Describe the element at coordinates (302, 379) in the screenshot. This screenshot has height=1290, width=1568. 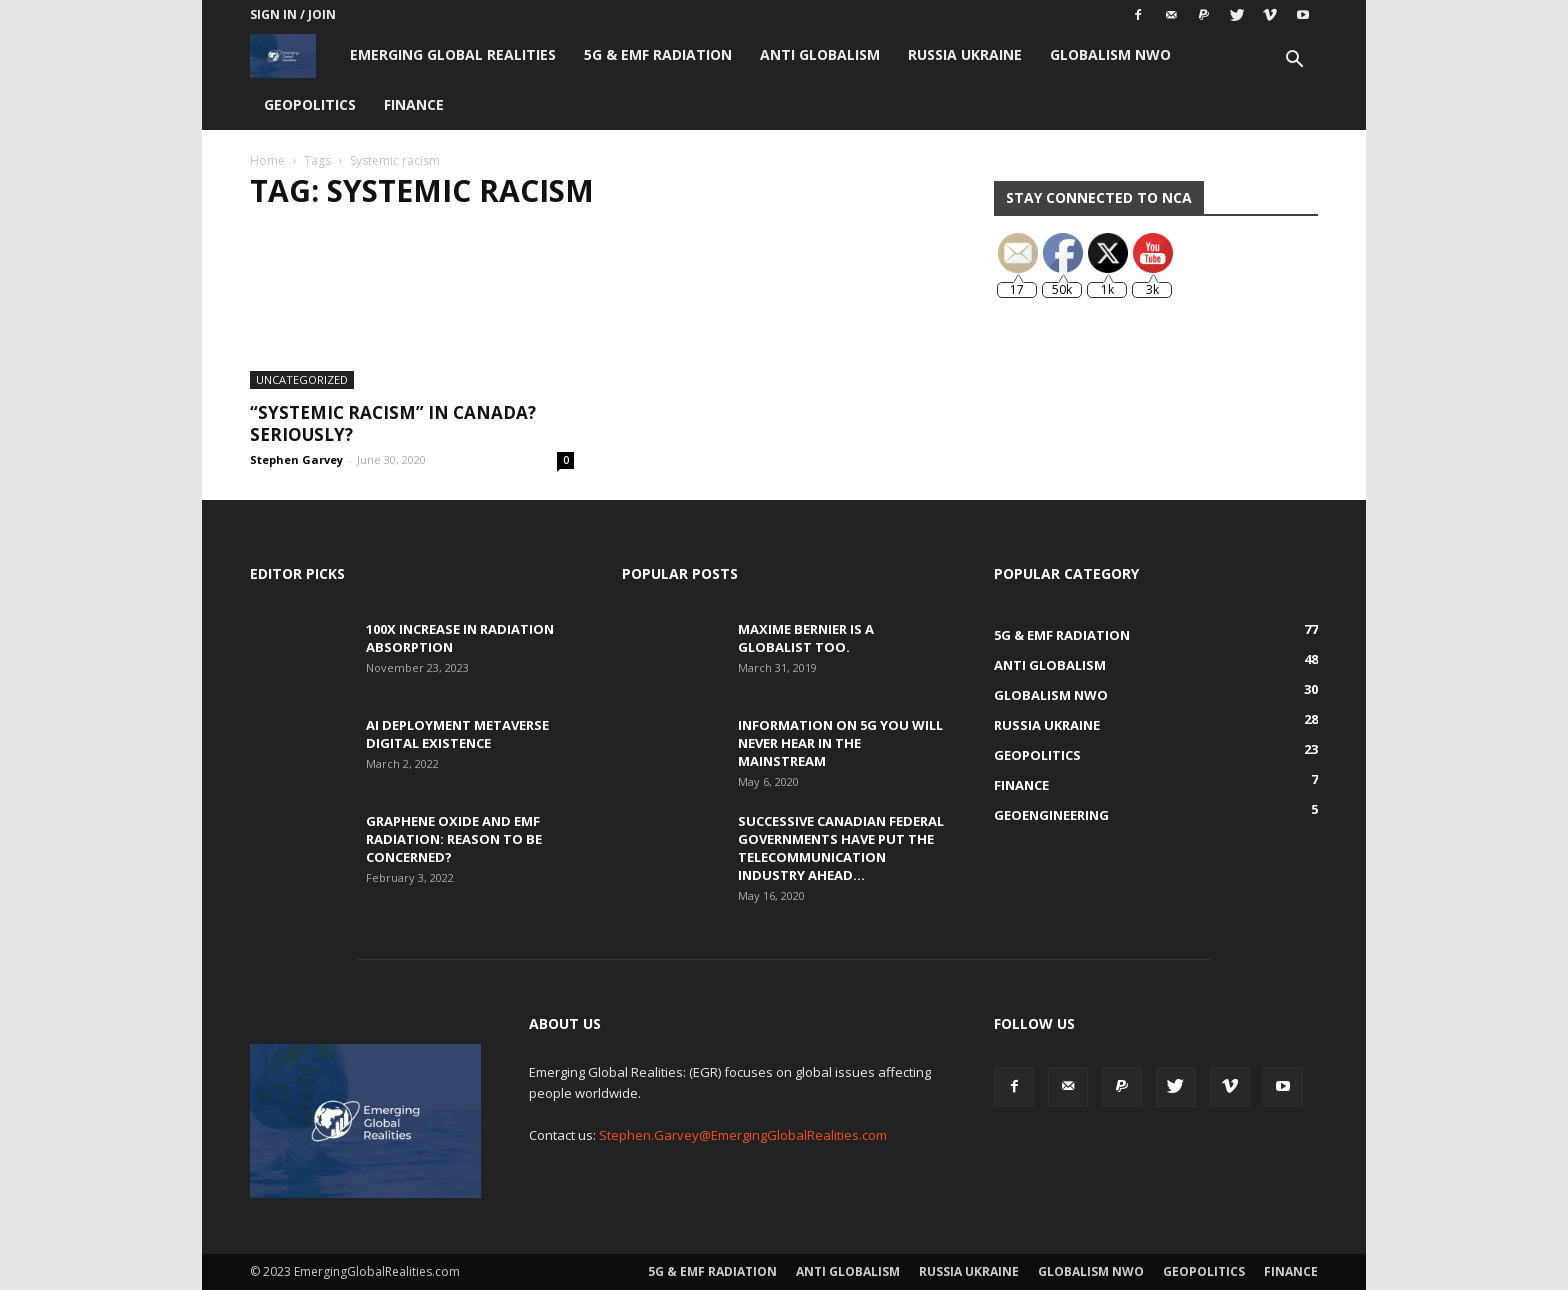
I see `Uncategorized` at that location.